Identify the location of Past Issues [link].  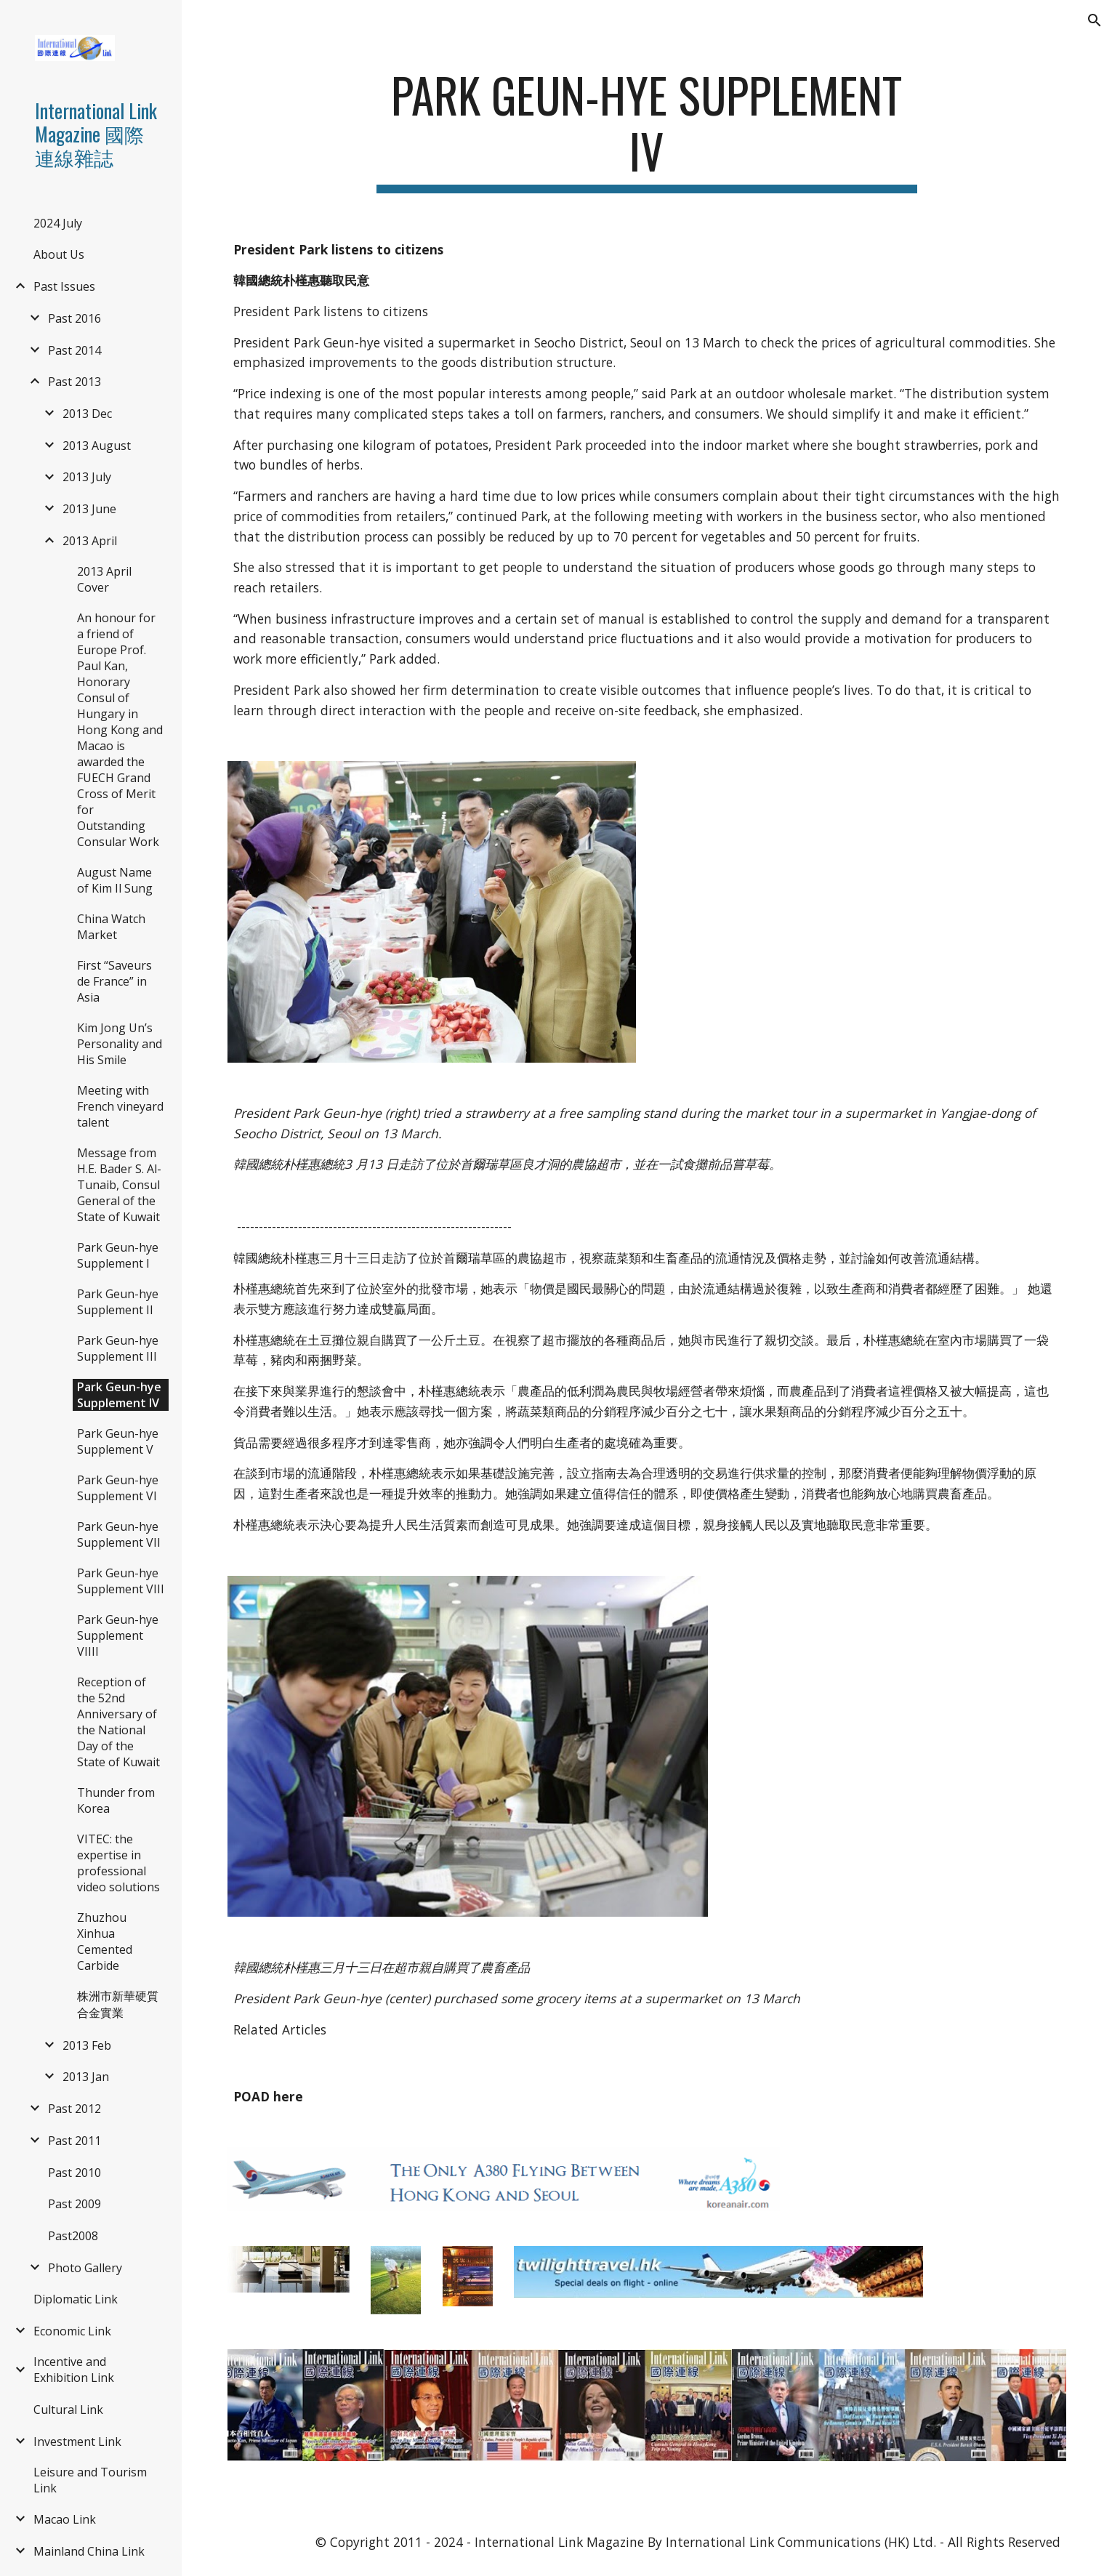
(64, 286).